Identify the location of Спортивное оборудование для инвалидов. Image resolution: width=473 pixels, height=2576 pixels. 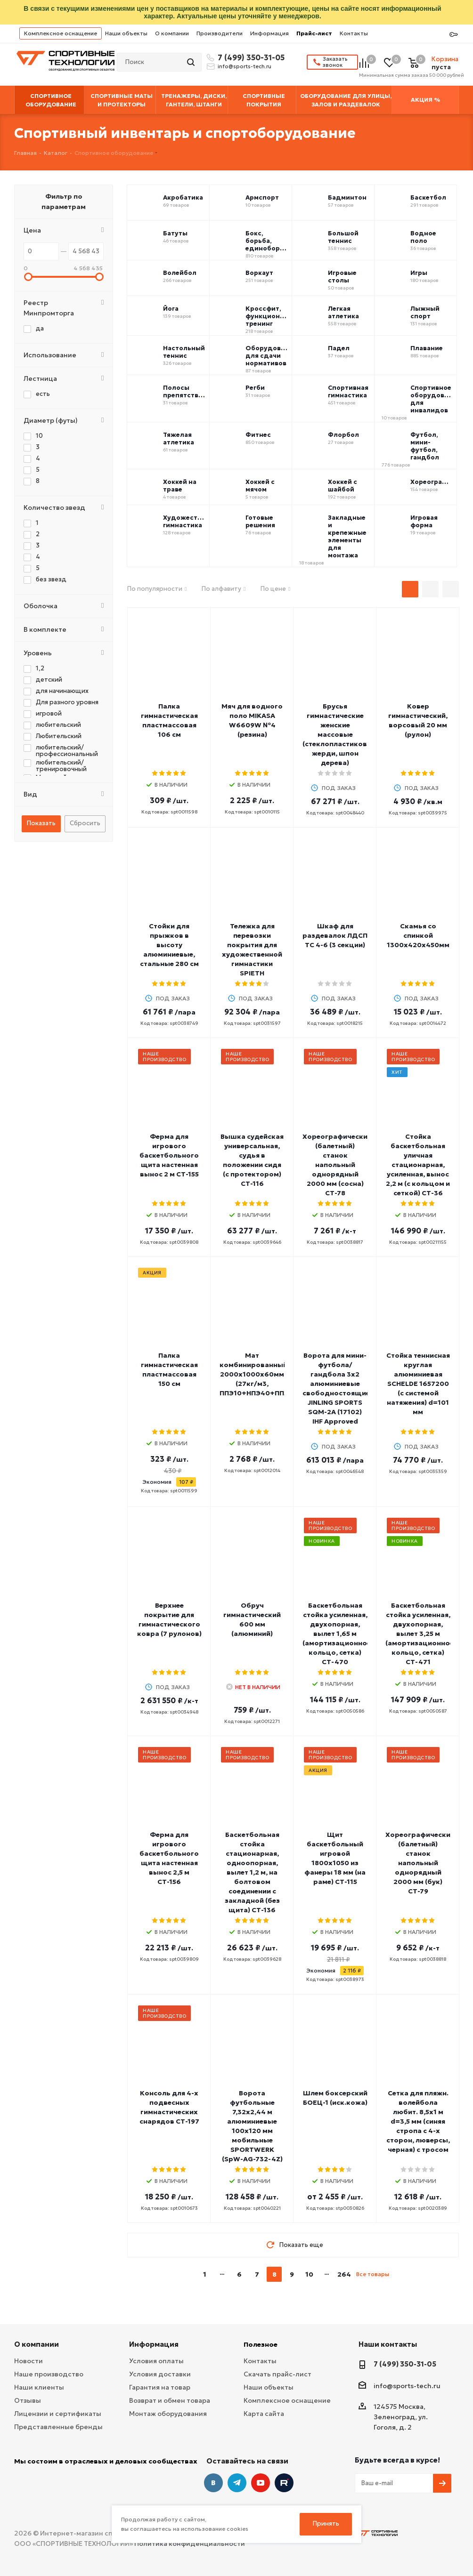
(431, 399).